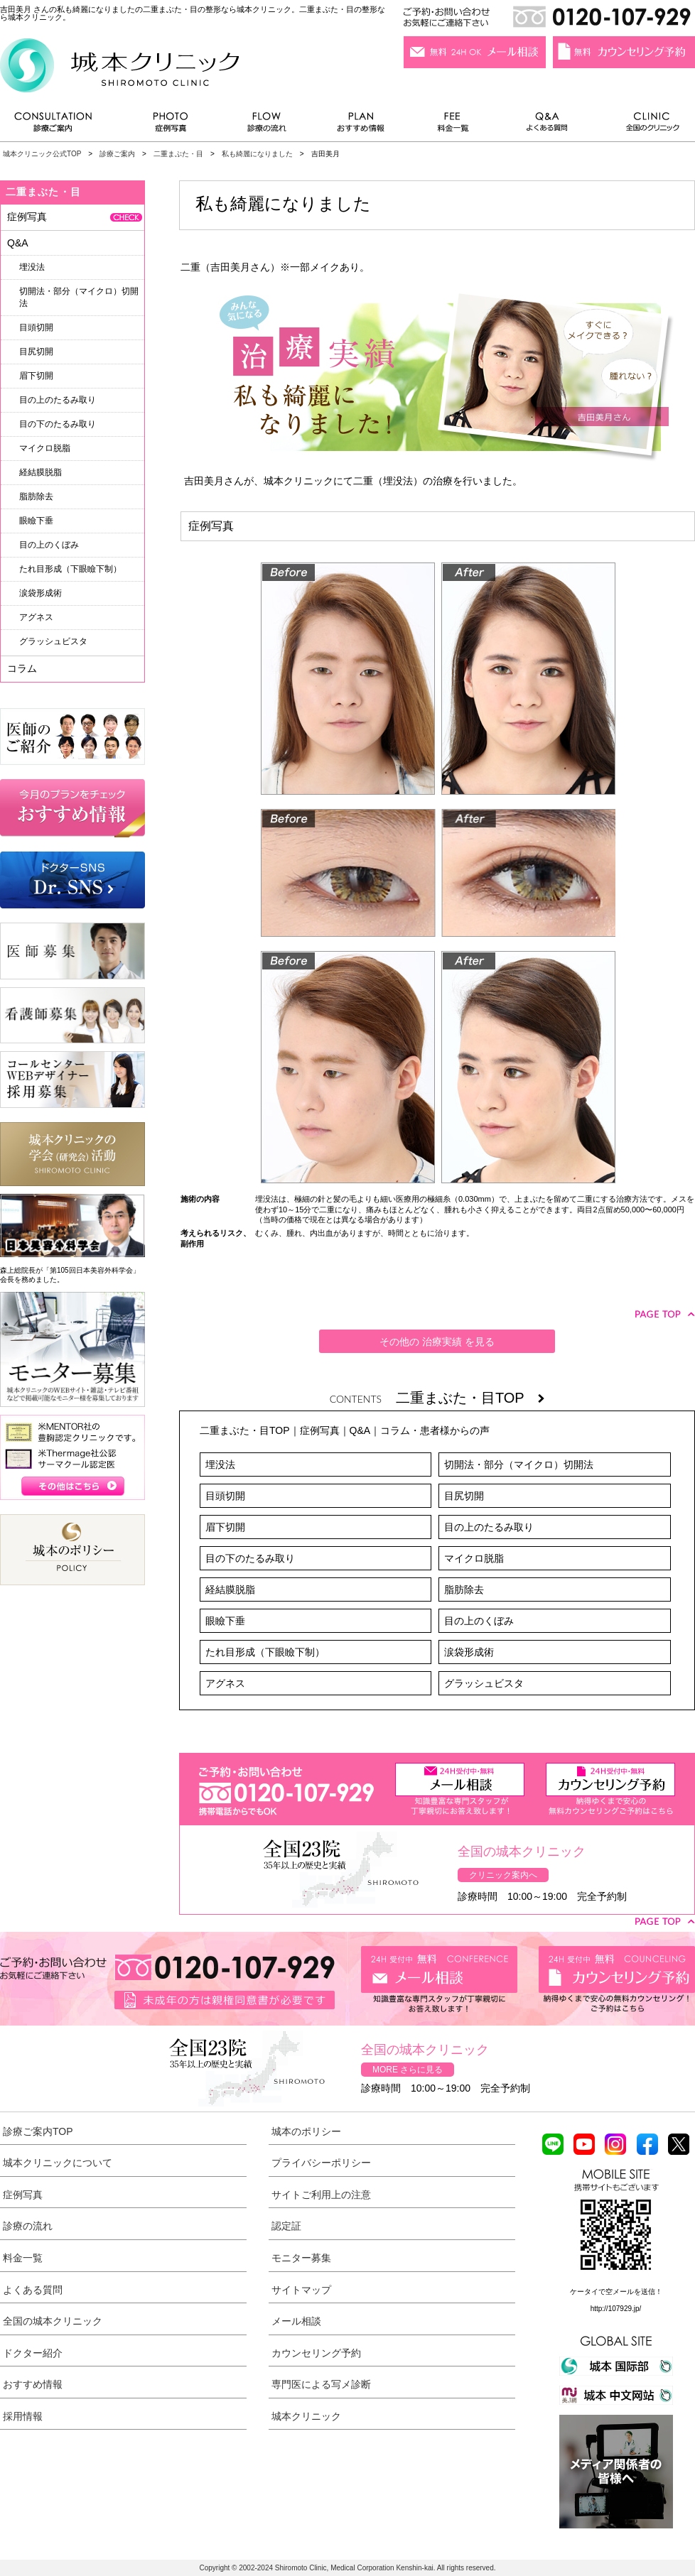  What do you see at coordinates (321, 2384) in the screenshot?
I see `専門医による写メ診断` at bounding box center [321, 2384].